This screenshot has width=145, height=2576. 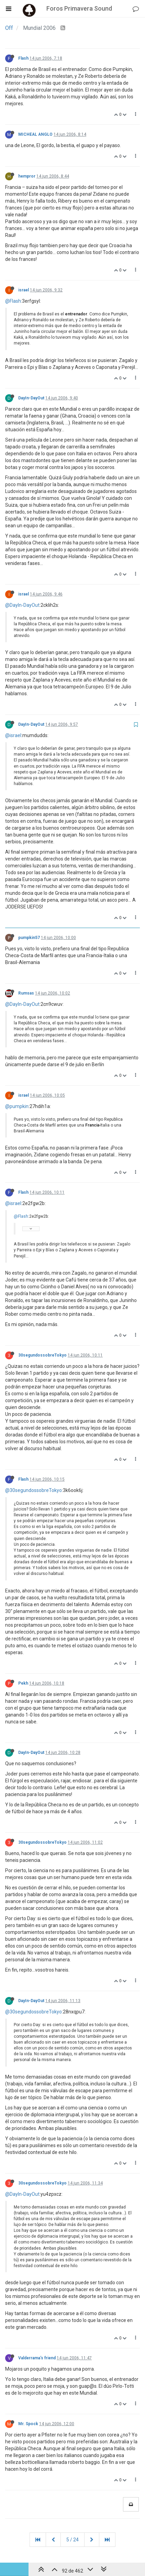 What do you see at coordinates (26, 176) in the screenshot?
I see `hempror` at bounding box center [26, 176].